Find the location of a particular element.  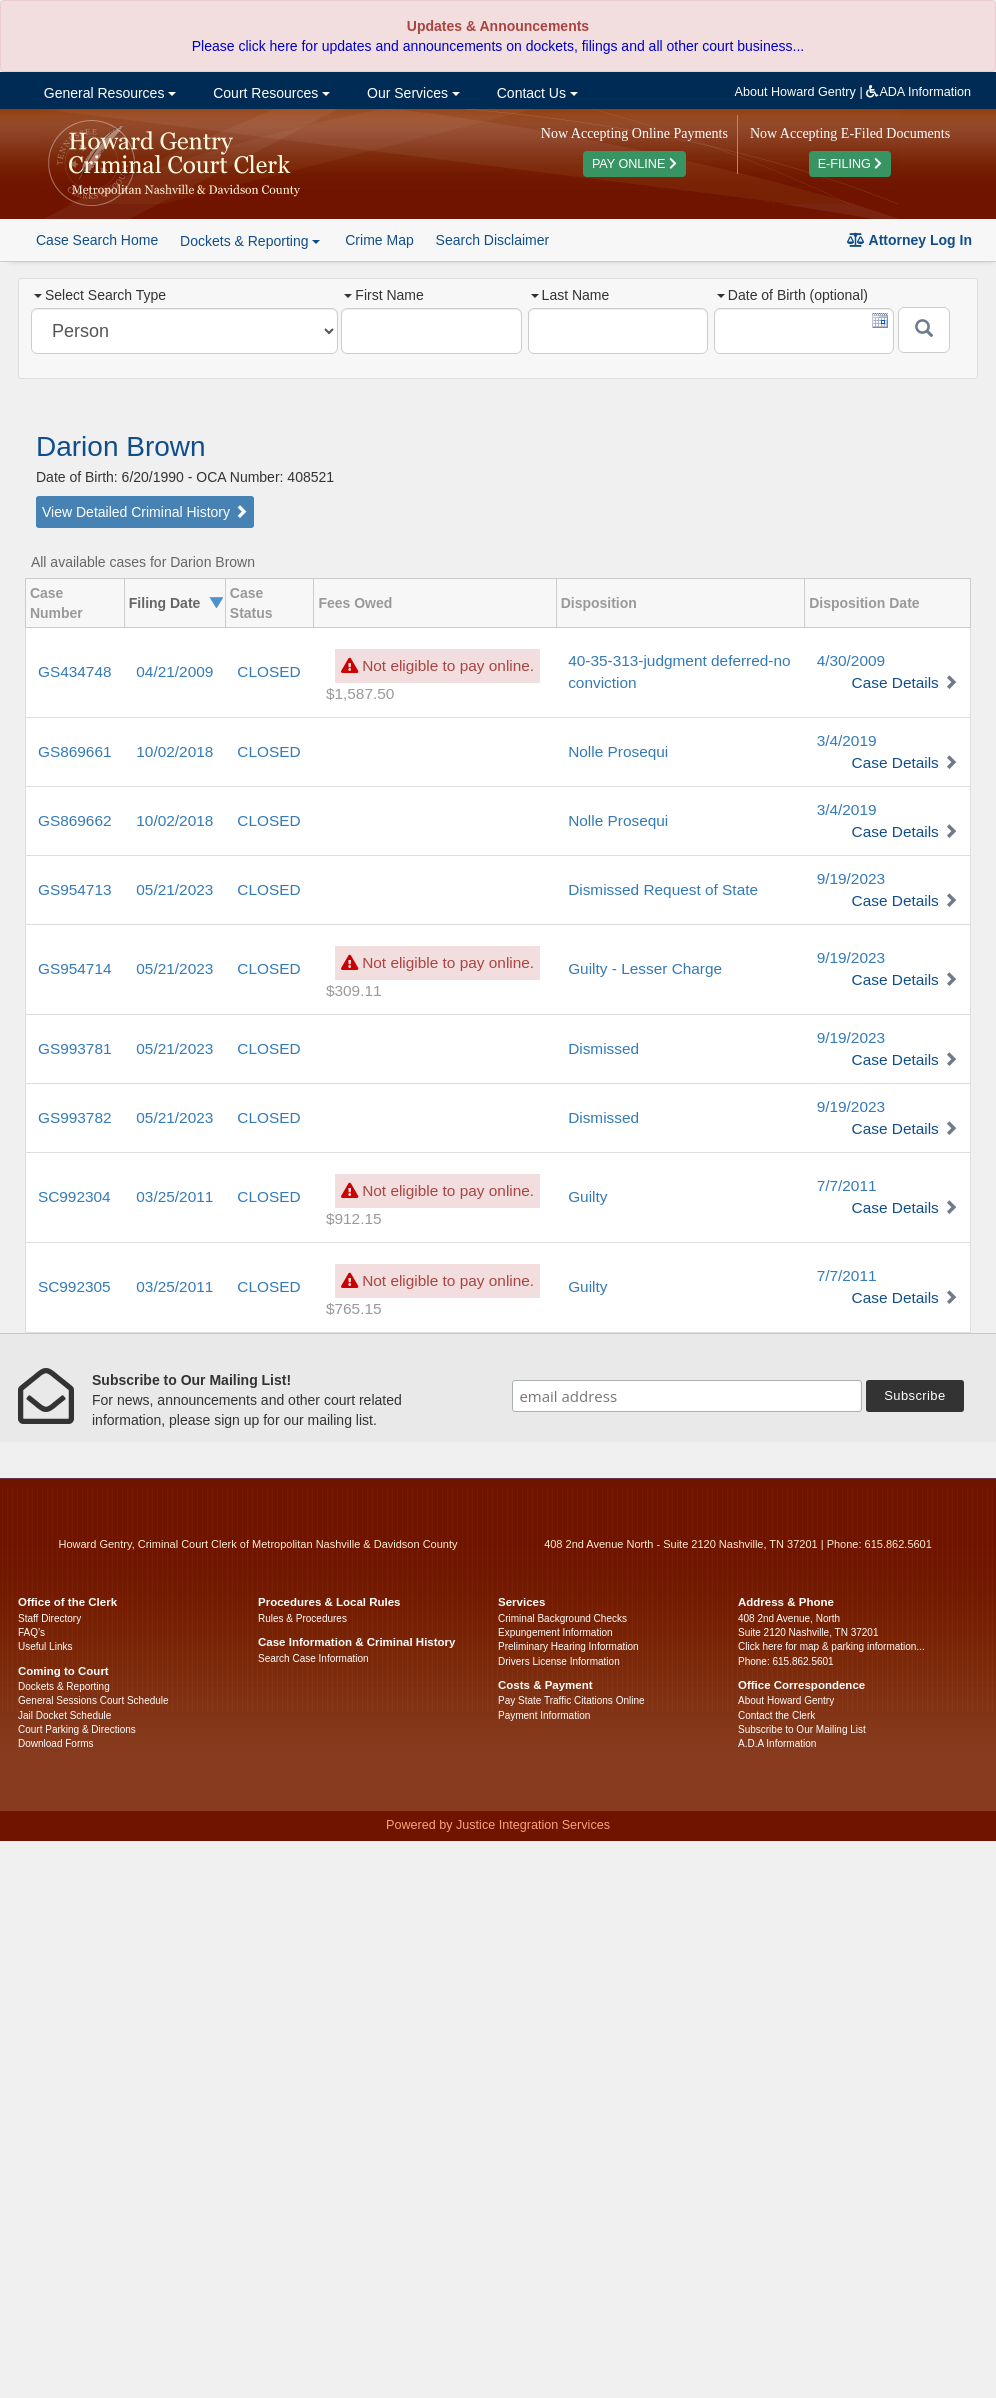

PAY ONLINE is located at coordinates (634, 164).